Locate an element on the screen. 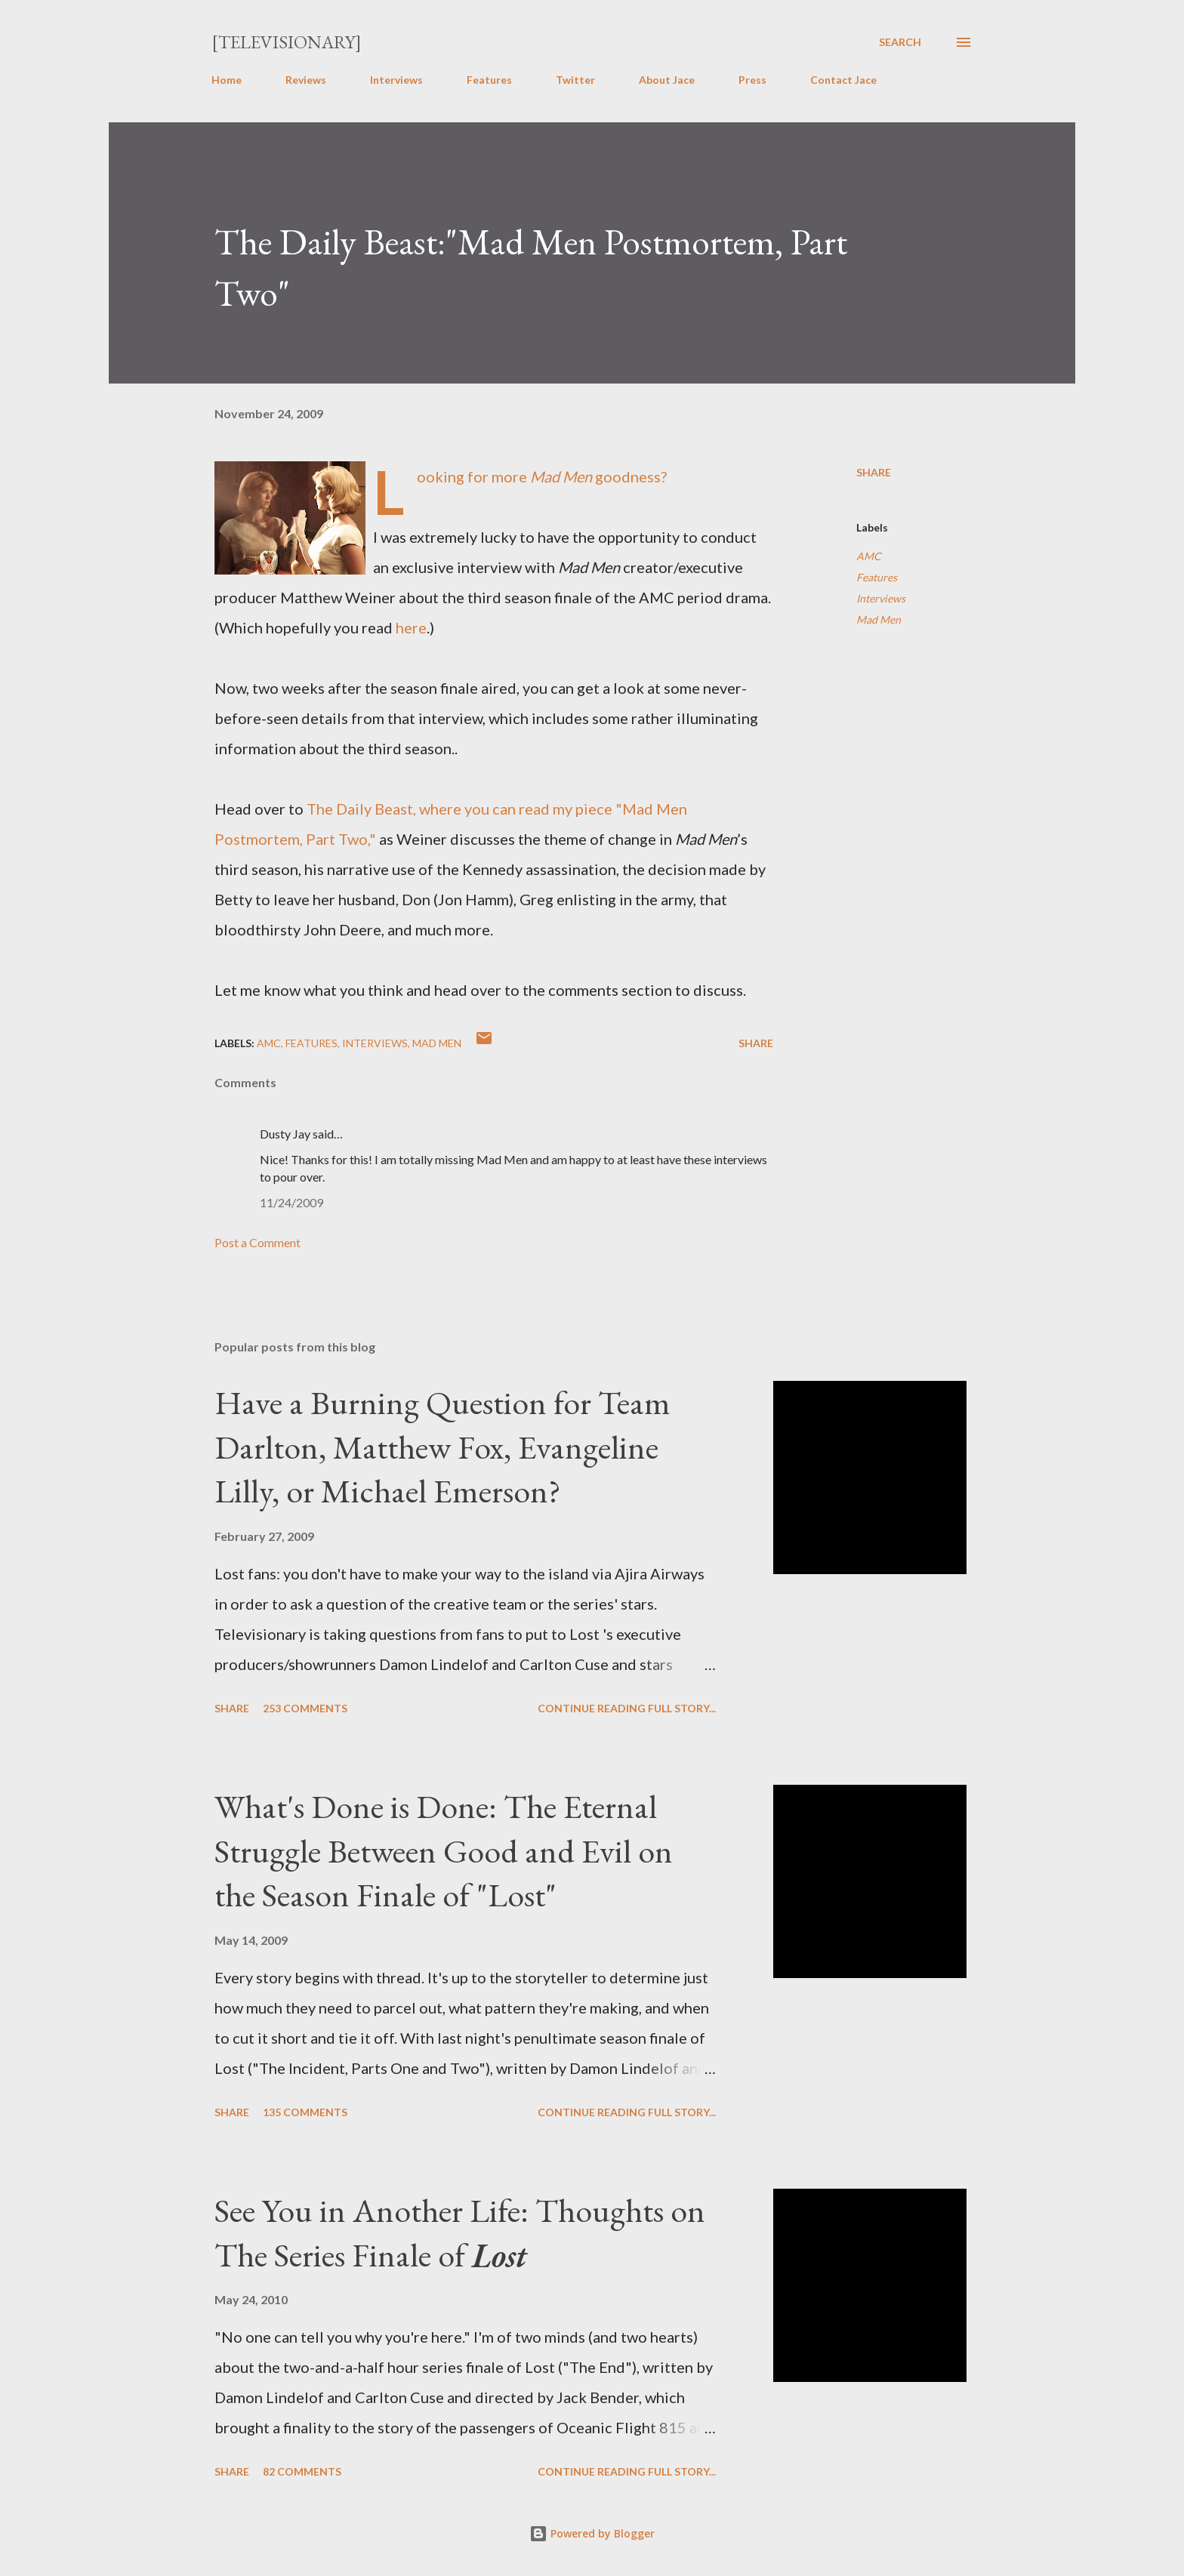 The height and width of the screenshot is (2576, 1184). What's Done is Done: The Eternal Struggle Between Good and Evil on the Season Finale of "Lost" is located at coordinates (443, 1850).